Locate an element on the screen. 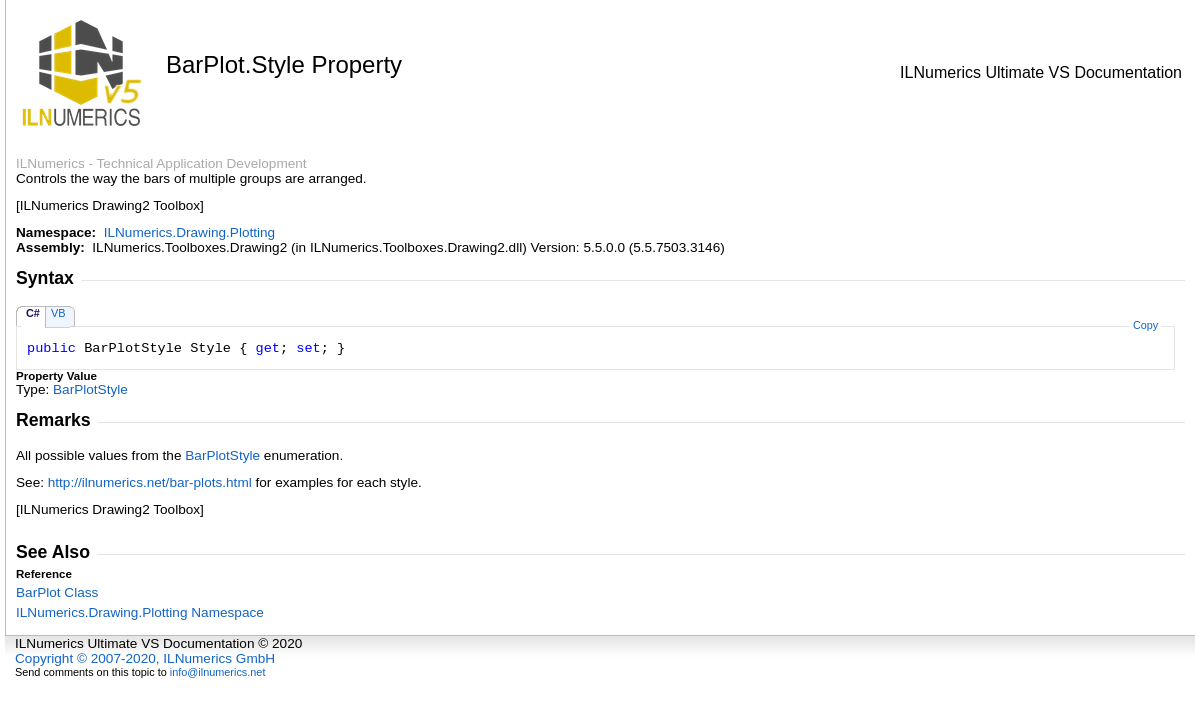 Image resolution: width=1195 pixels, height=720 pixels. info@ilnumerics.net is located at coordinates (218, 672).